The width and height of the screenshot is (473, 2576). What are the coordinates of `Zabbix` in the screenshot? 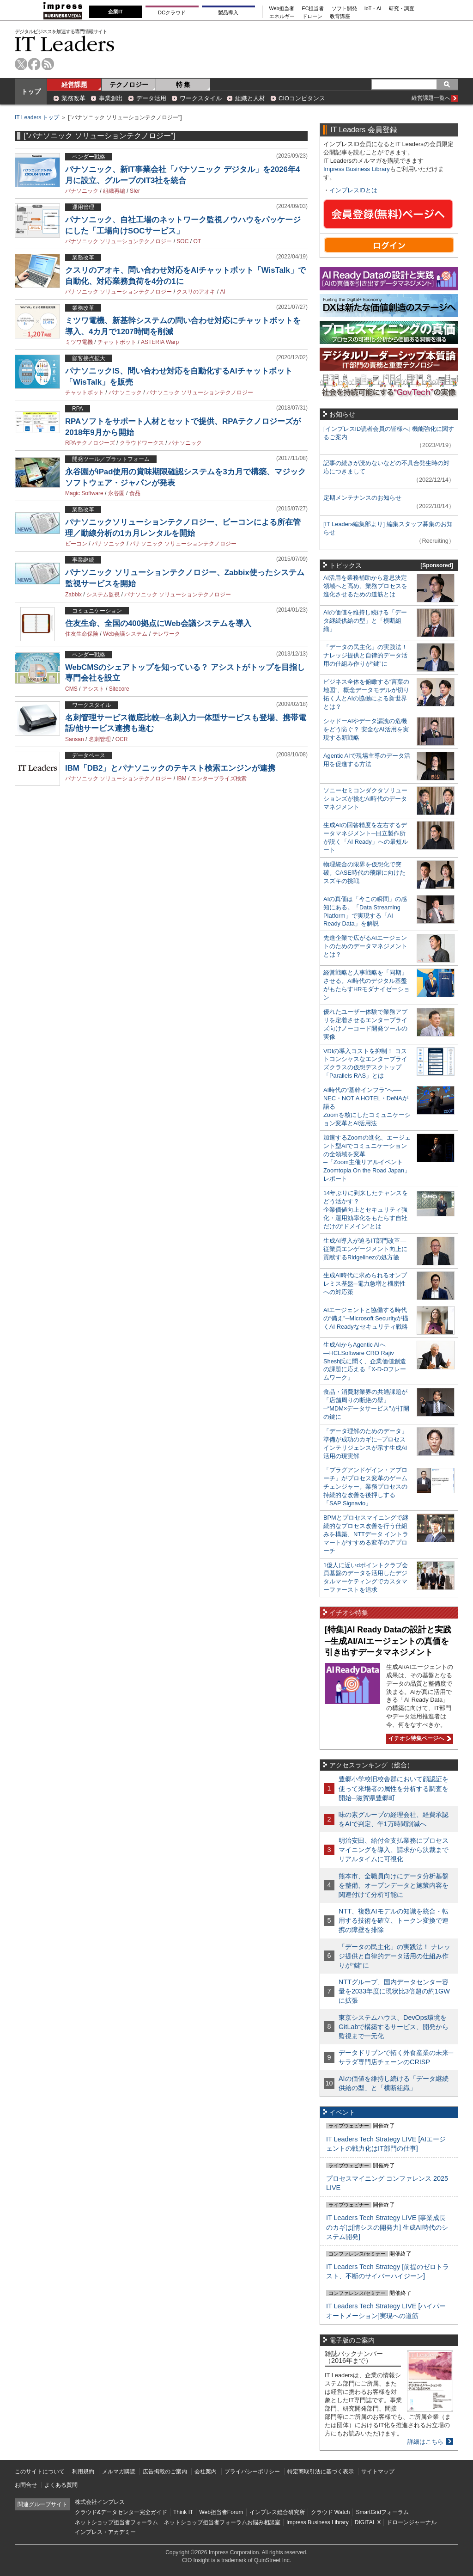 It's located at (73, 594).